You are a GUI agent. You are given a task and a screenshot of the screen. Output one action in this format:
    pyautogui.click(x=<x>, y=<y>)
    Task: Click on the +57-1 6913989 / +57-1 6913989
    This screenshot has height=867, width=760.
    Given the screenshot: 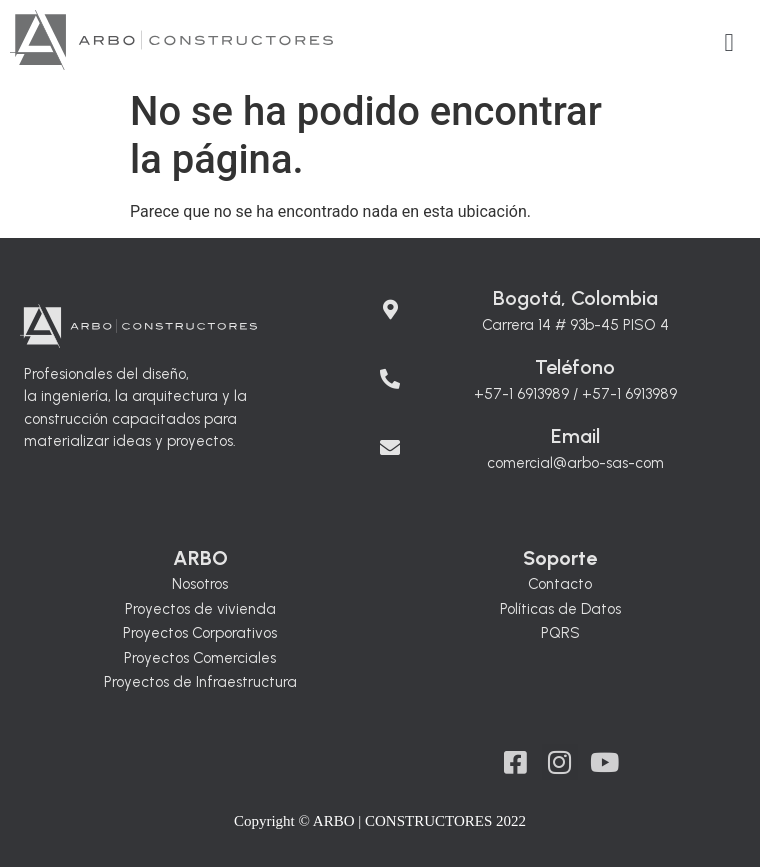 What is the action you would take?
    pyautogui.click(x=575, y=394)
    